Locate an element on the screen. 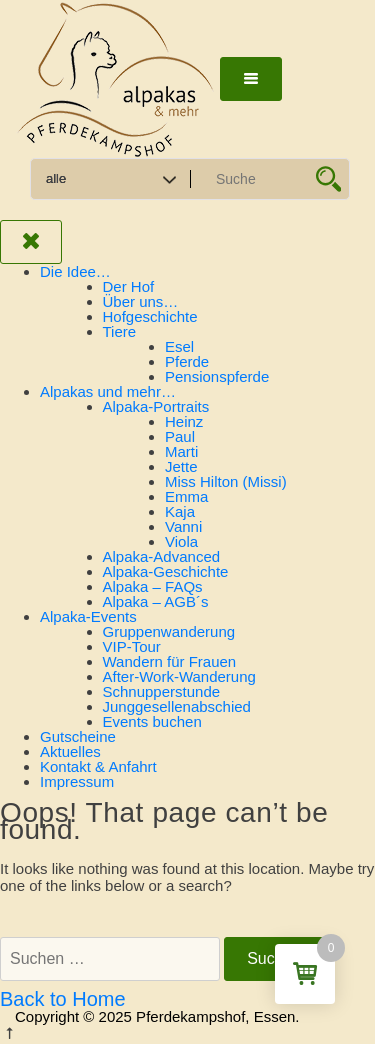 Image resolution: width=375 pixels, height=1044 pixels. Tiere is located at coordinates (120, 331).